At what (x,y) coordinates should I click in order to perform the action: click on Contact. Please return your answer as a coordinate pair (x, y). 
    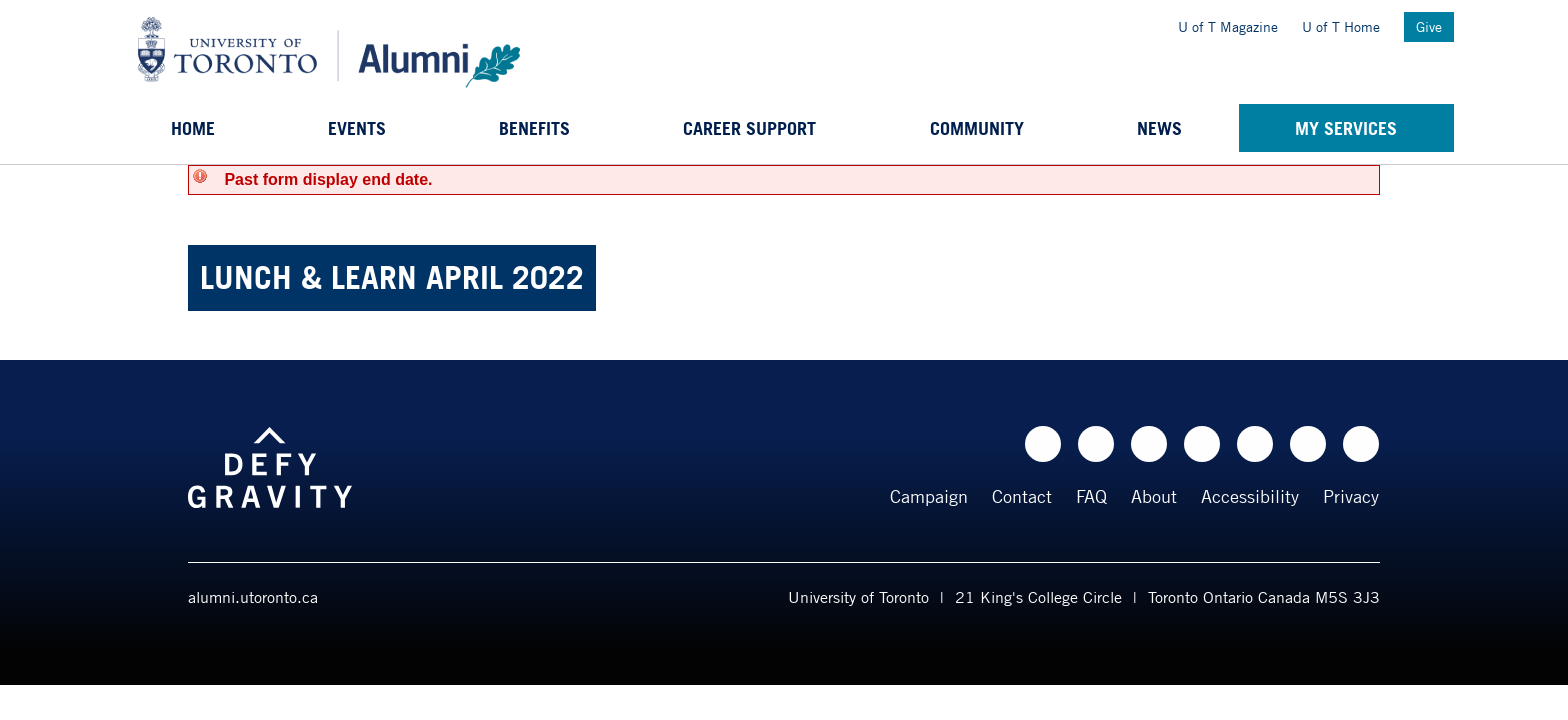
    Looking at the image, I should click on (1022, 496).